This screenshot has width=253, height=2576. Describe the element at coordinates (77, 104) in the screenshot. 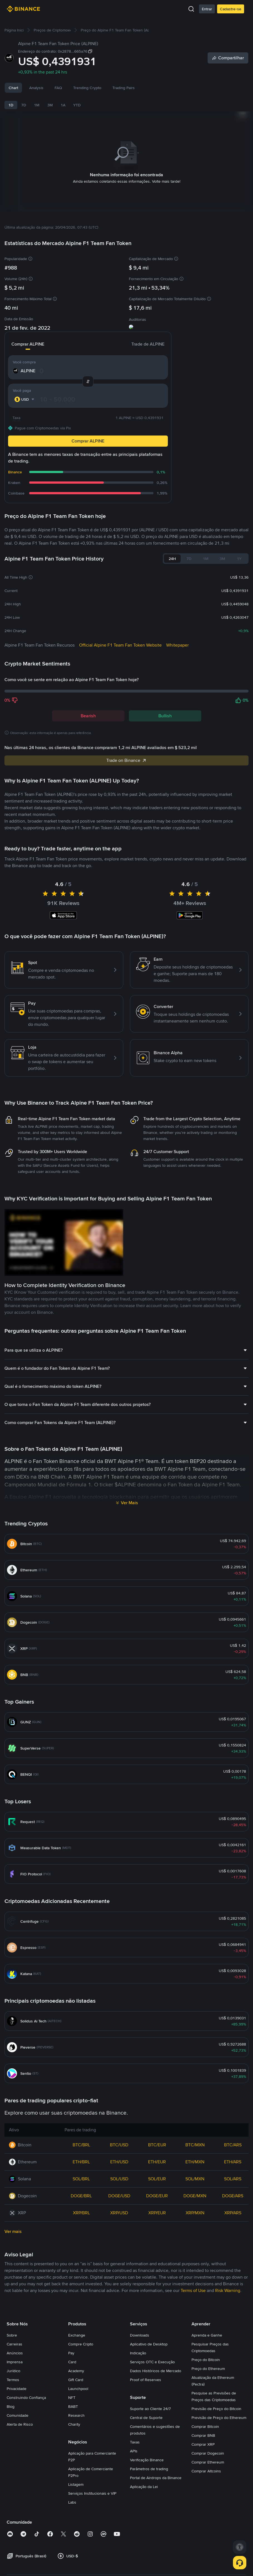

I see `YTD` at that location.